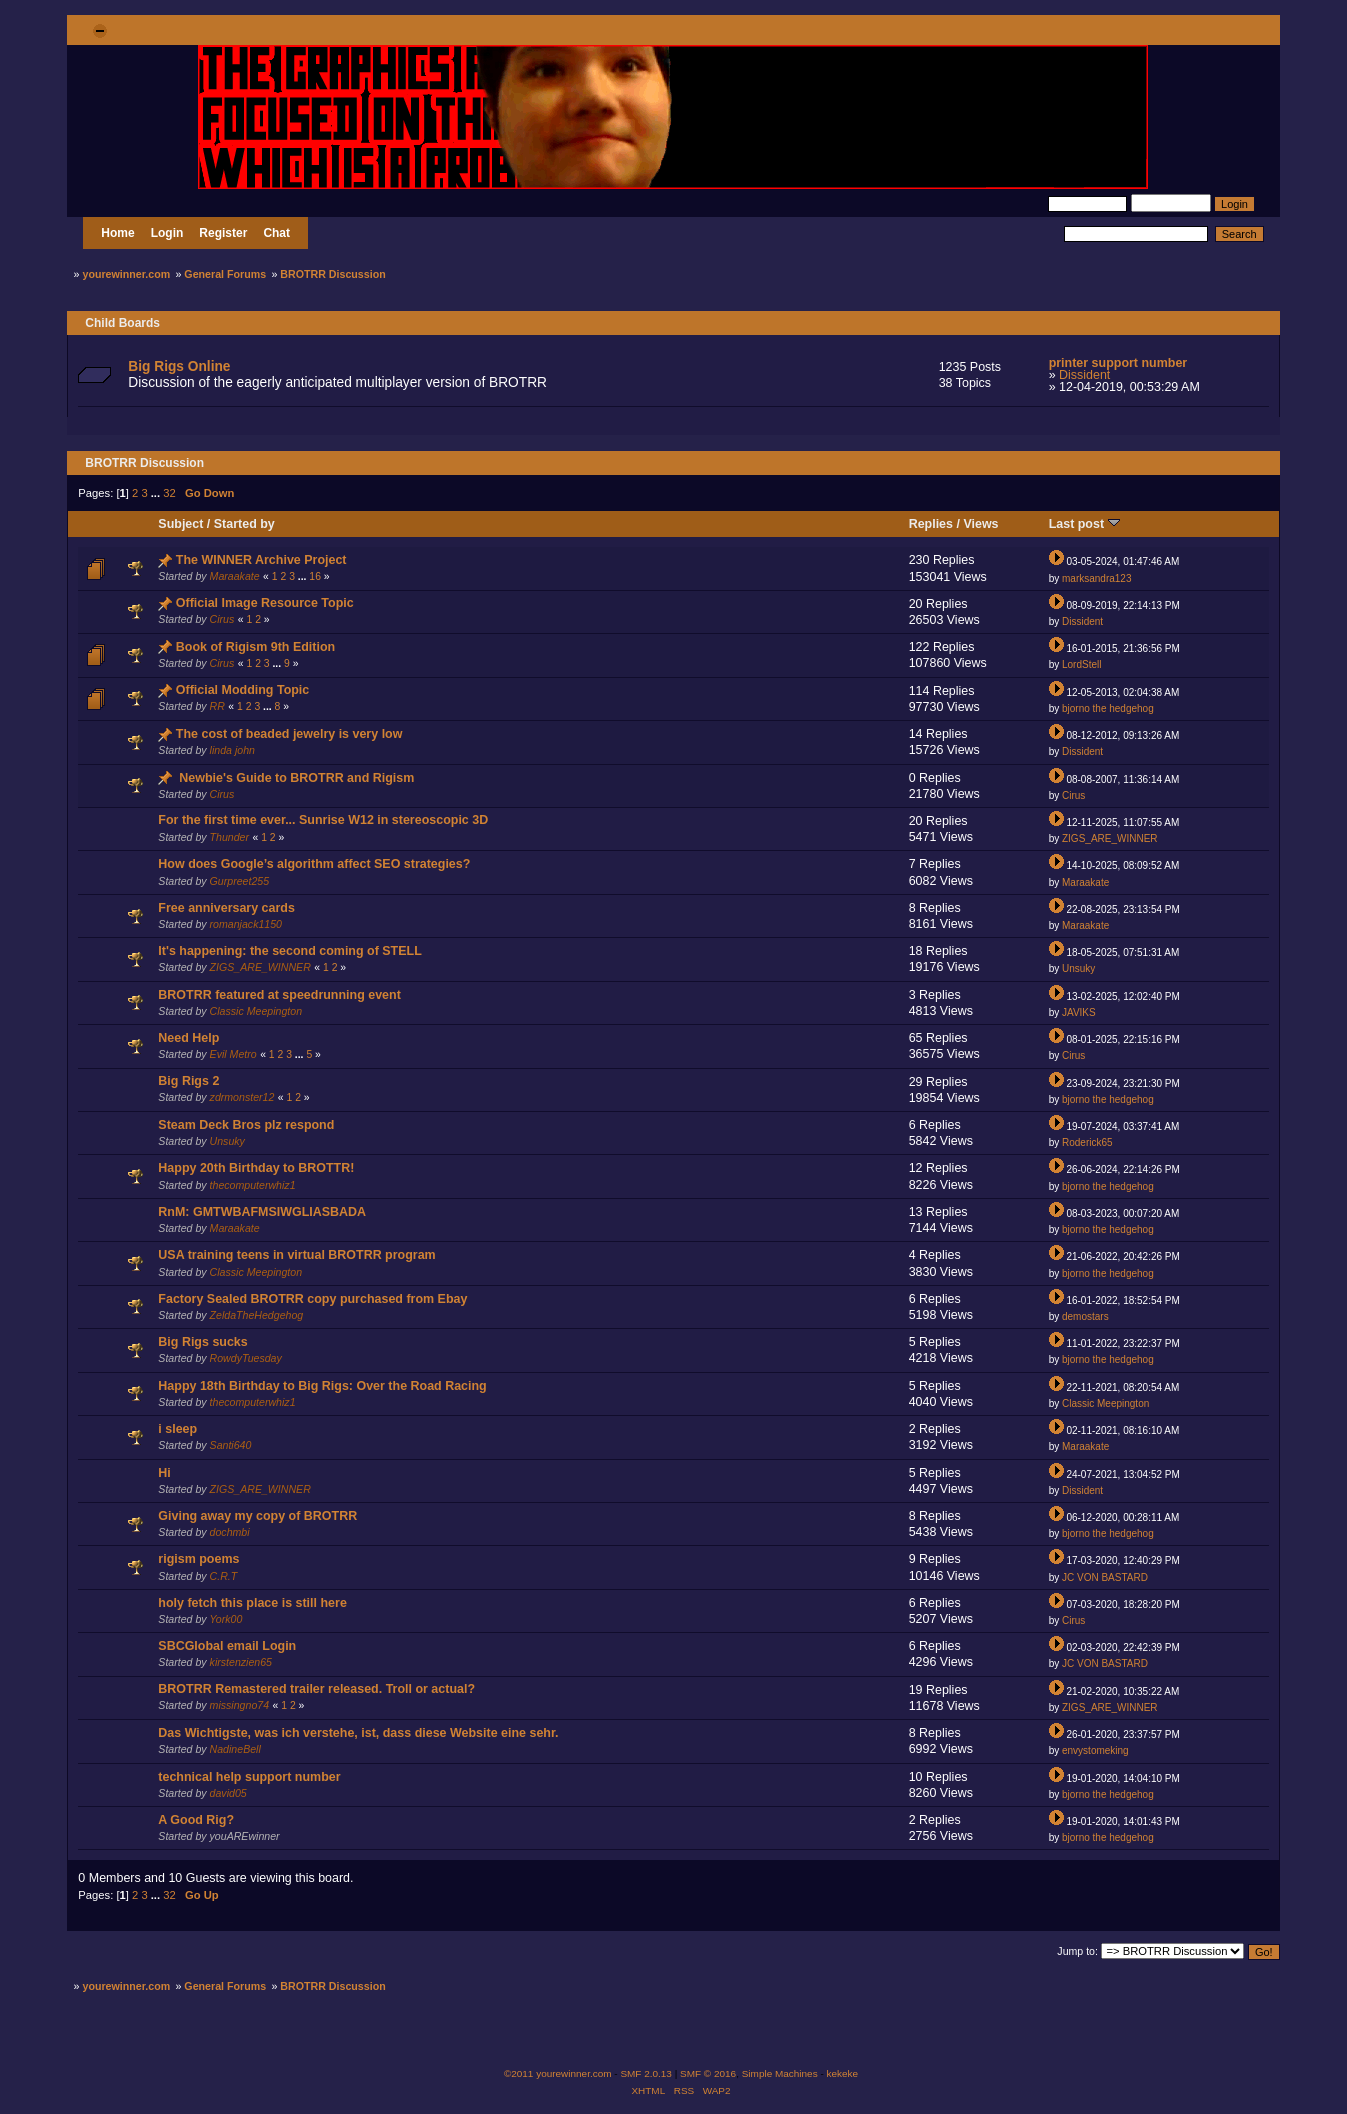 This screenshot has height=2114, width=1347. What do you see at coordinates (315, 576) in the screenshot?
I see `16` at bounding box center [315, 576].